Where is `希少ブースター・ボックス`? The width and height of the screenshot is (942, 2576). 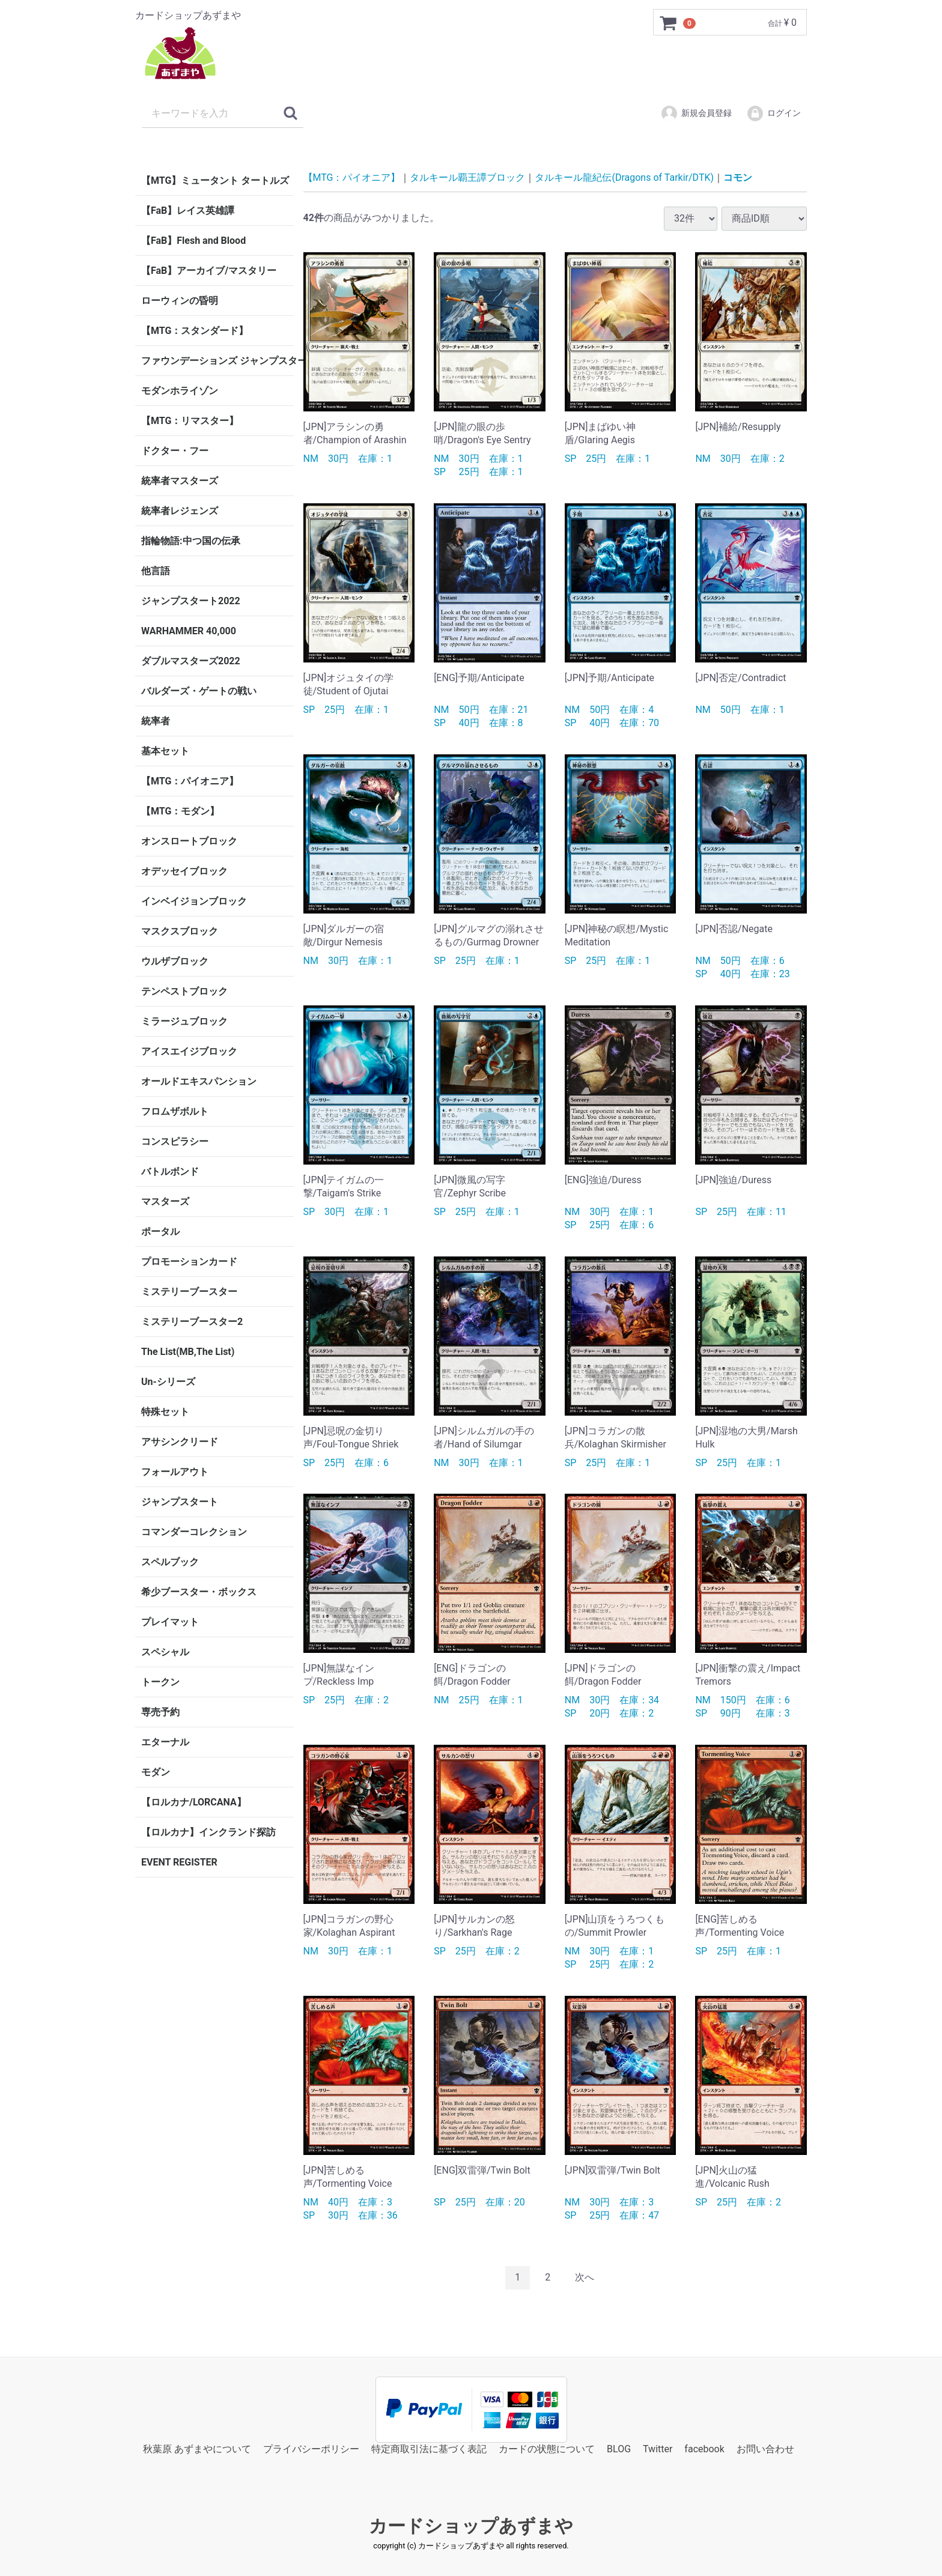 希少ブースター・ボックス is located at coordinates (199, 1592).